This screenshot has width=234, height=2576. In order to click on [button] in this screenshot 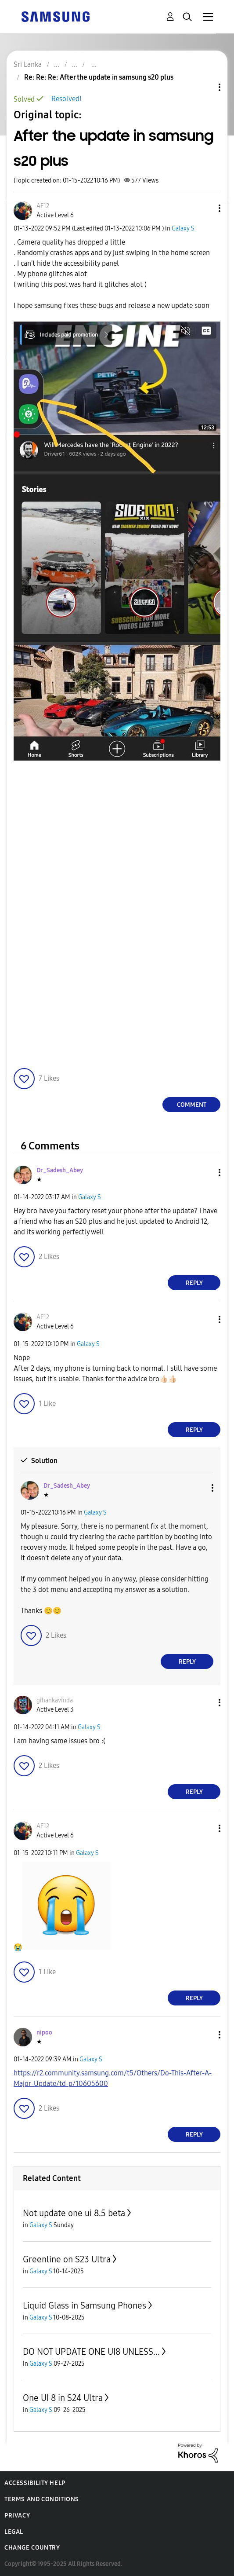, I will do `click(205, 208)`.